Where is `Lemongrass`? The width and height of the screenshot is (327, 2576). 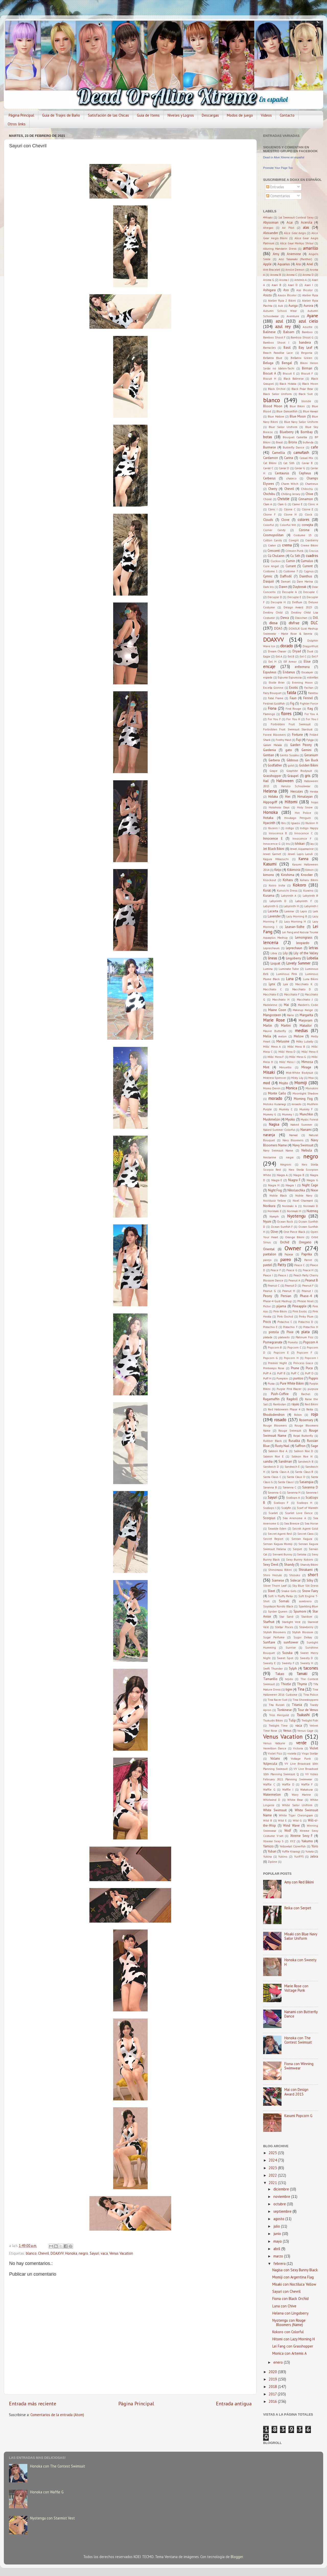 Lemongrass is located at coordinates (303, 937).